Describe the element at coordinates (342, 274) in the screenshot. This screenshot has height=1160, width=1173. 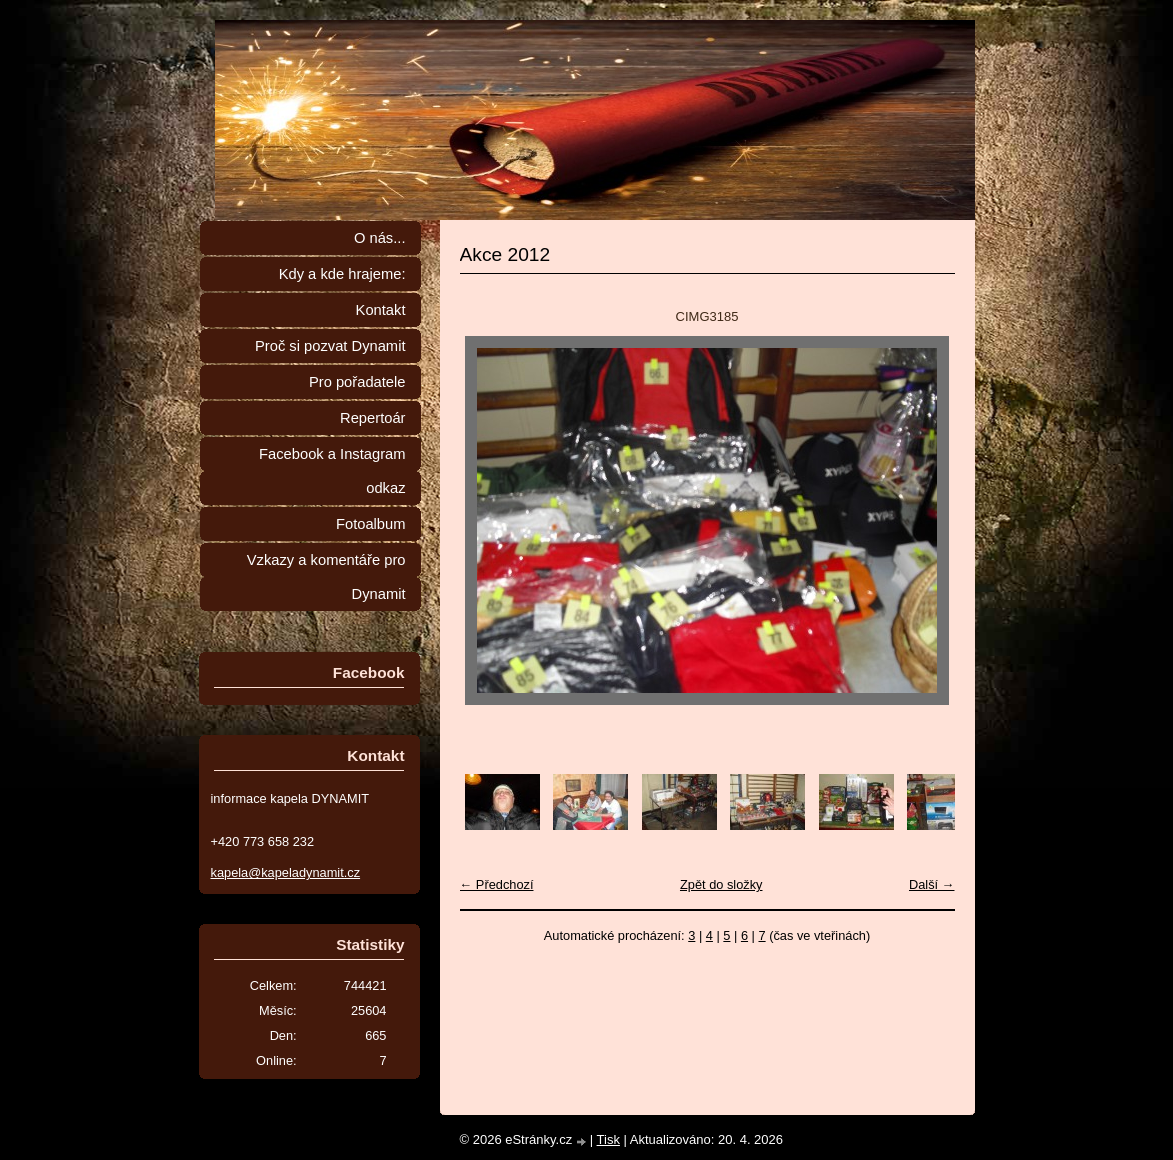
I see `Kdy a kde hrajeme:` at that location.